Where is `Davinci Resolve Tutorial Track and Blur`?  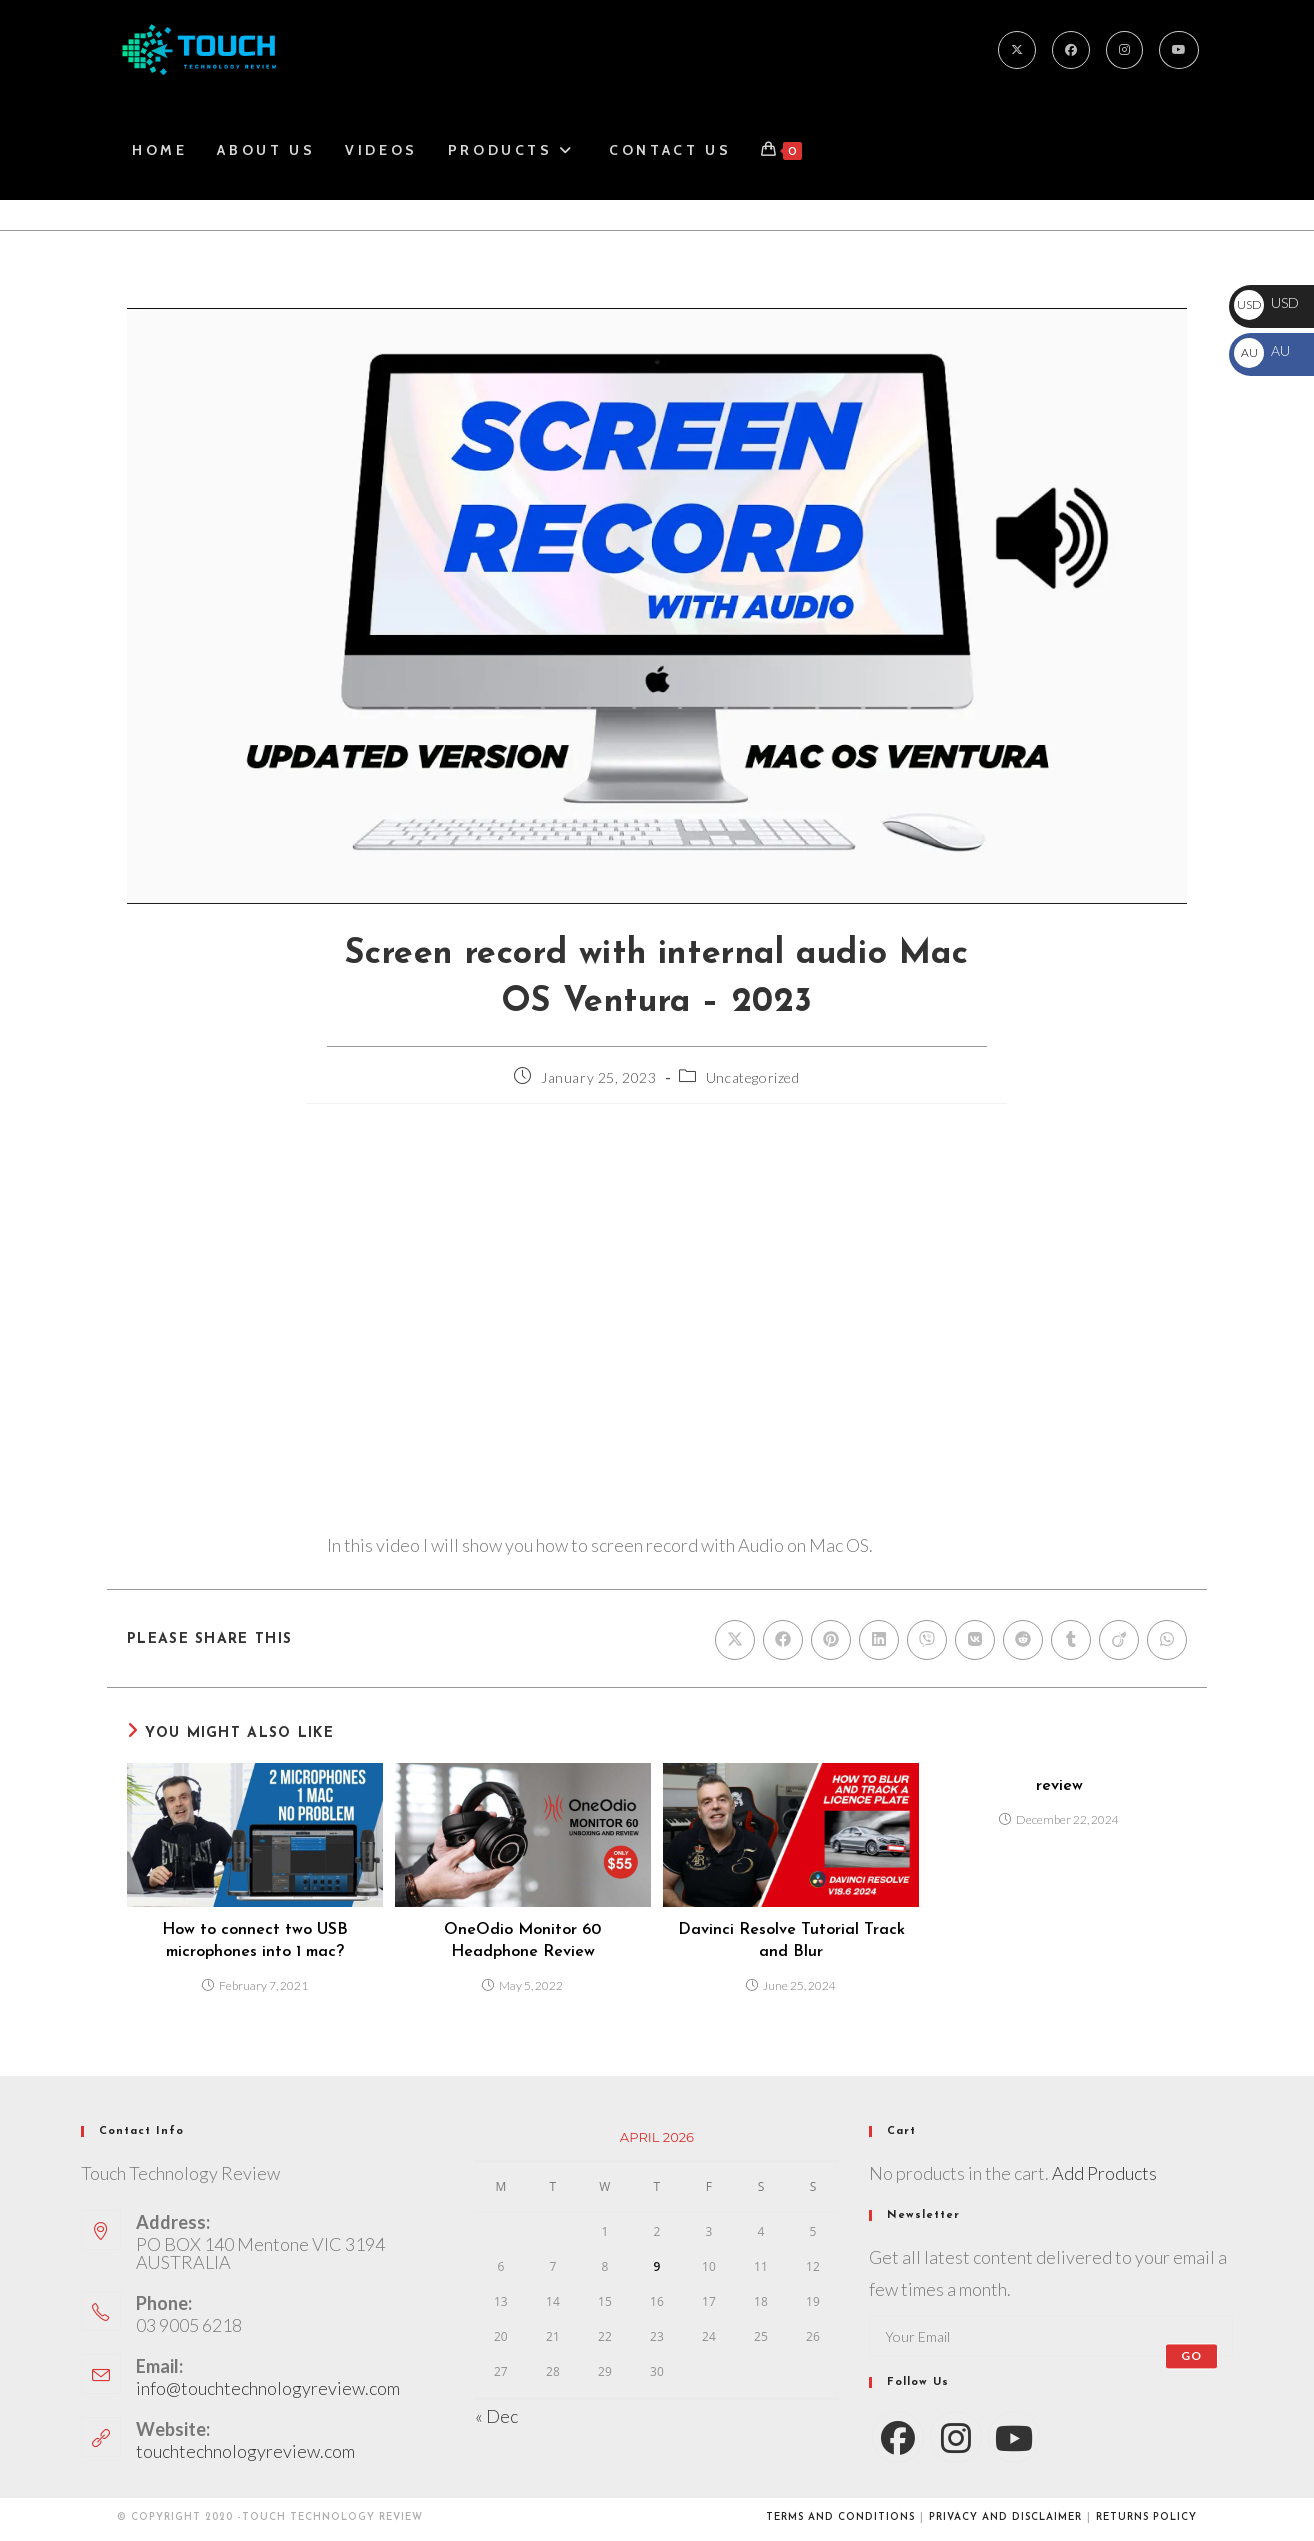 Davinci Resolve Tutorial Track and Blur is located at coordinates (791, 1941).